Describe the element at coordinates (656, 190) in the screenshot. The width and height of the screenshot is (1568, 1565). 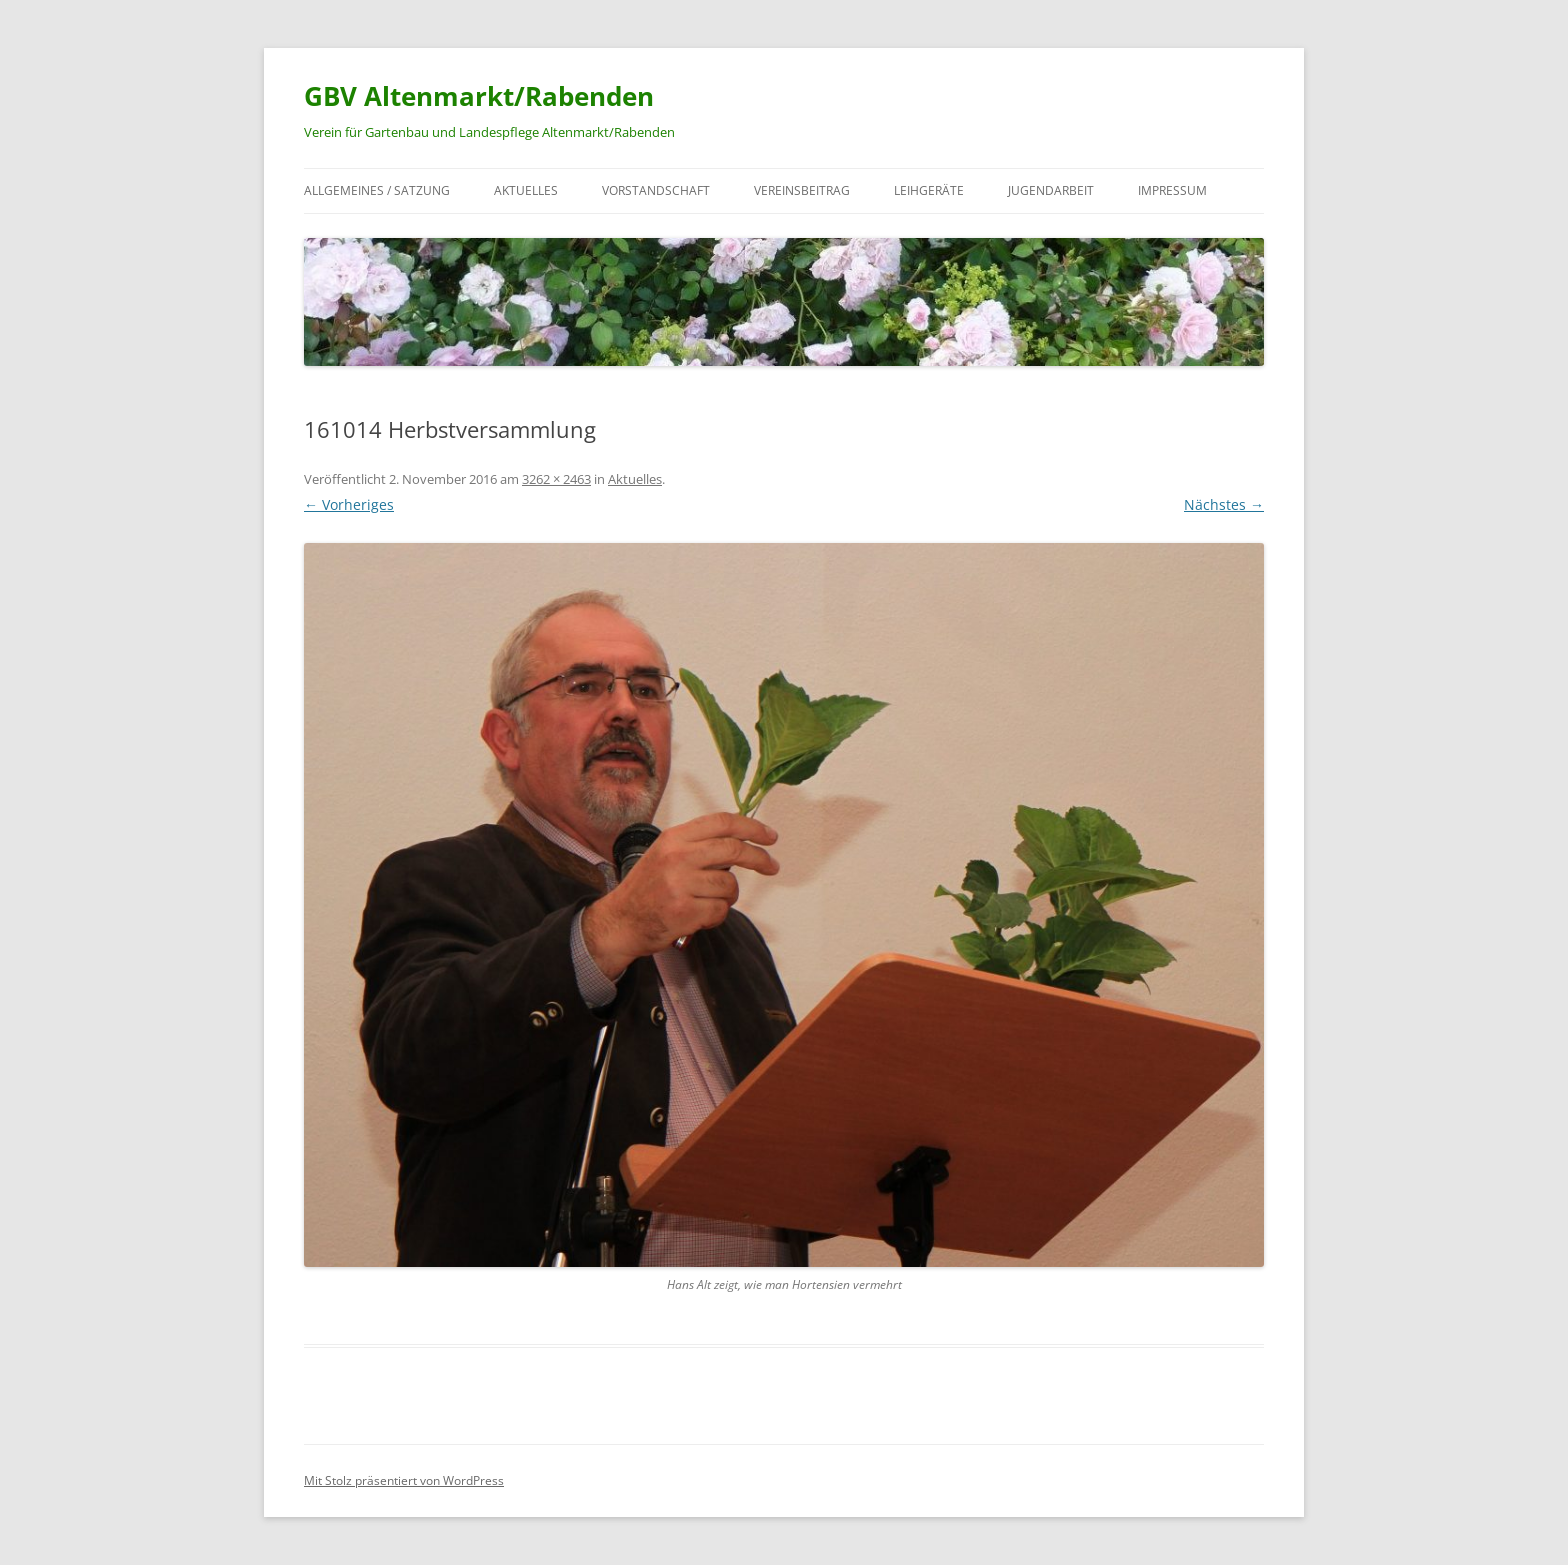
I see `Vorstandschaft` at that location.